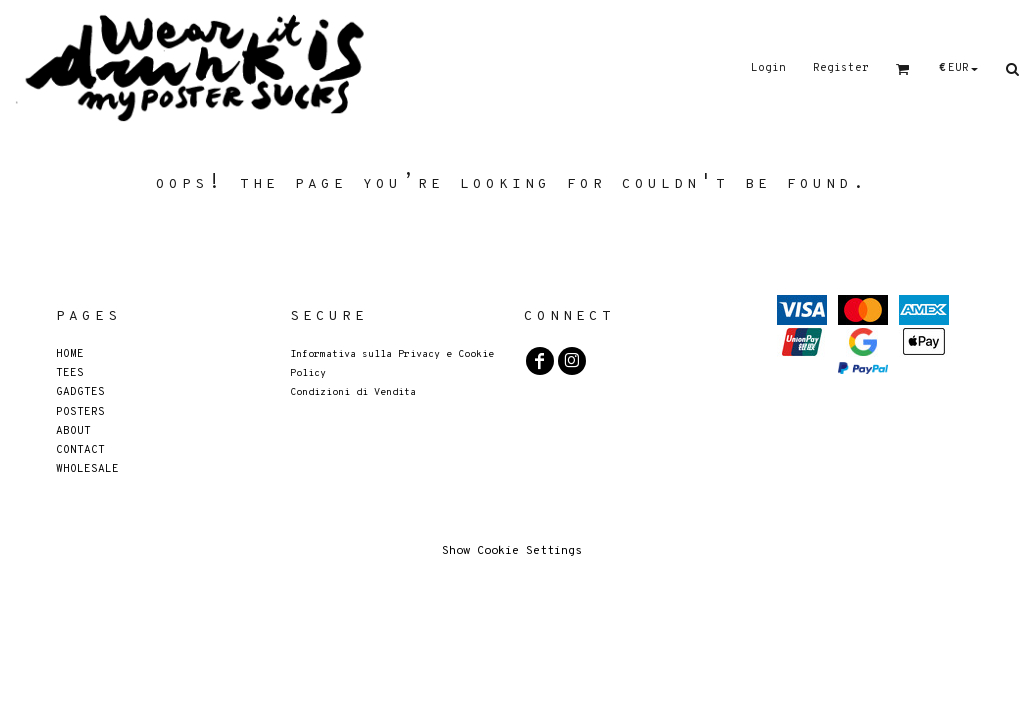  Describe the element at coordinates (80, 391) in the screenshot. I see `GADGTES` at that location.